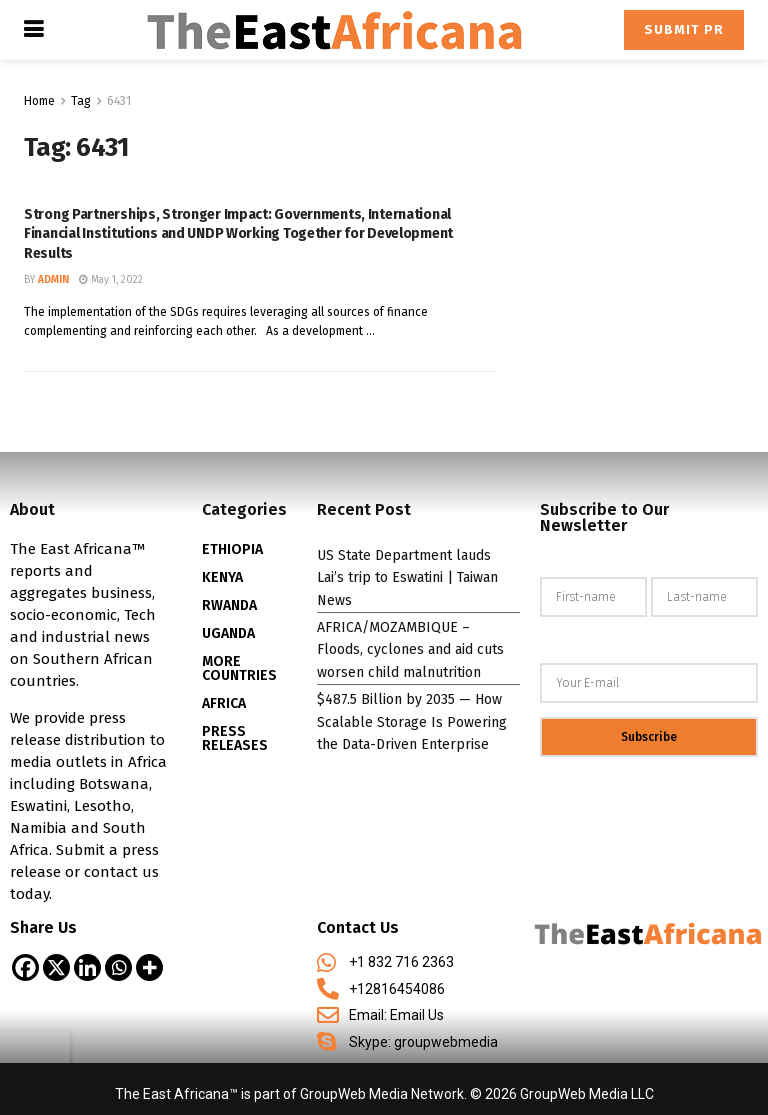 This screenshot has height=1115, width=768. Describe the element at coordinates (228, 633) in the screenshot. I see `UGANDA` at that location.